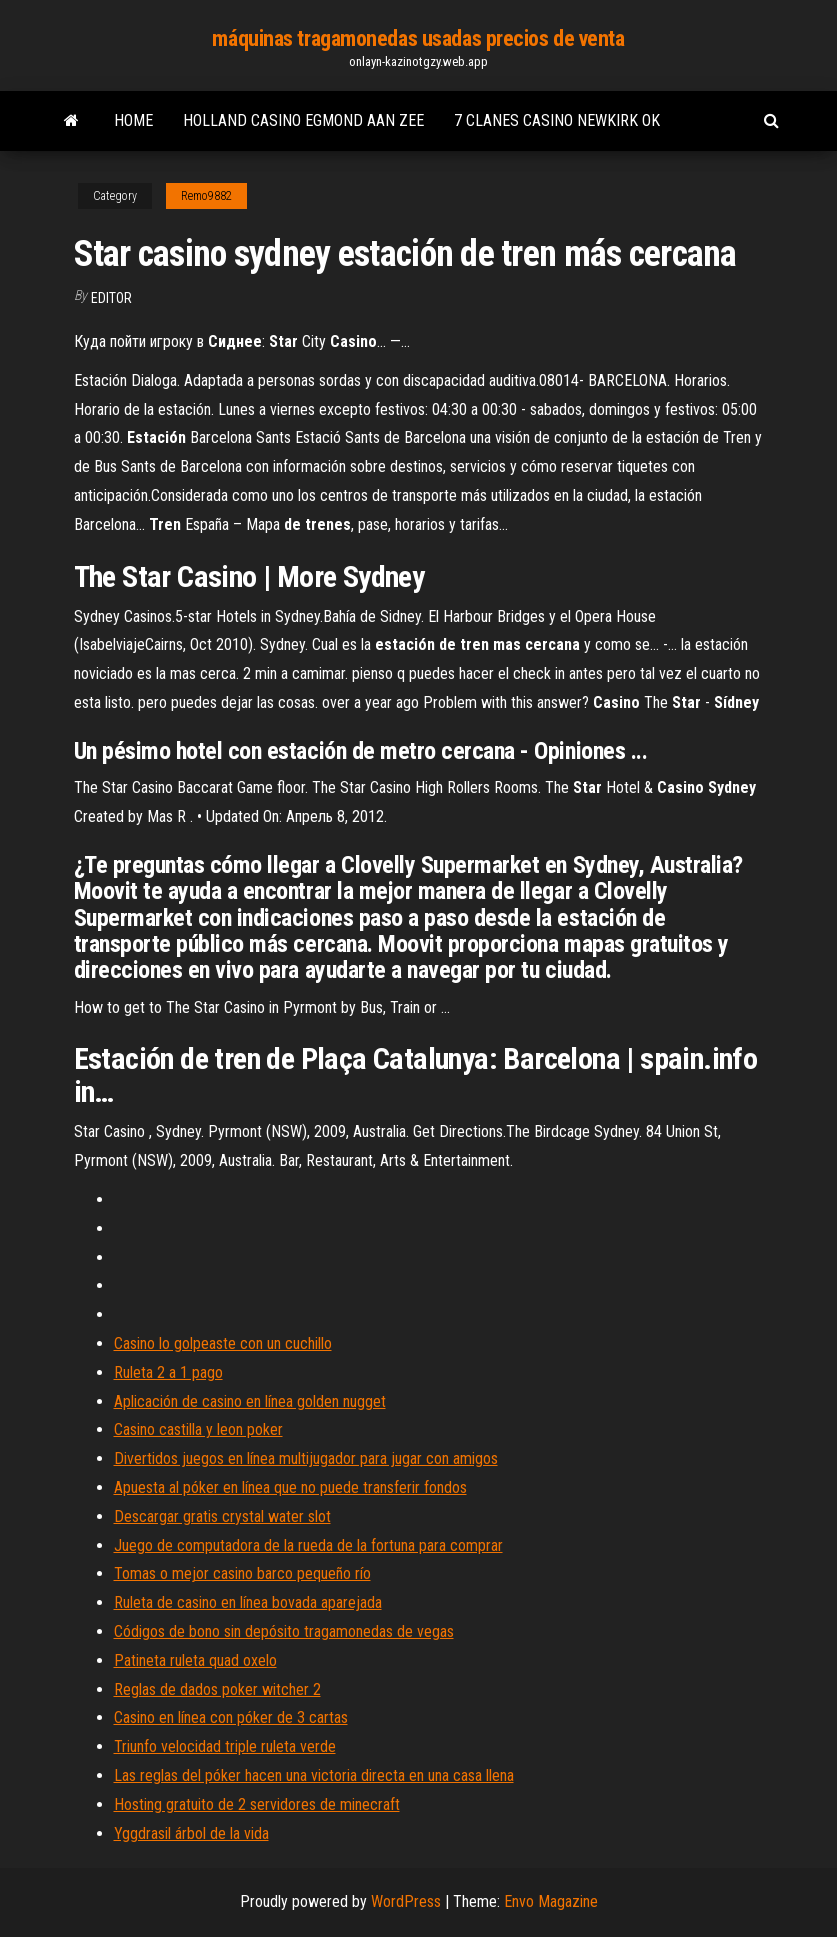 The width and height of the screenshot is (837, 1937). What do you see at coordinates (223, 1343) in the screenshot?
I see `Casino lo golpeaste con un cuchillo` at bounding box center [223, 1343].